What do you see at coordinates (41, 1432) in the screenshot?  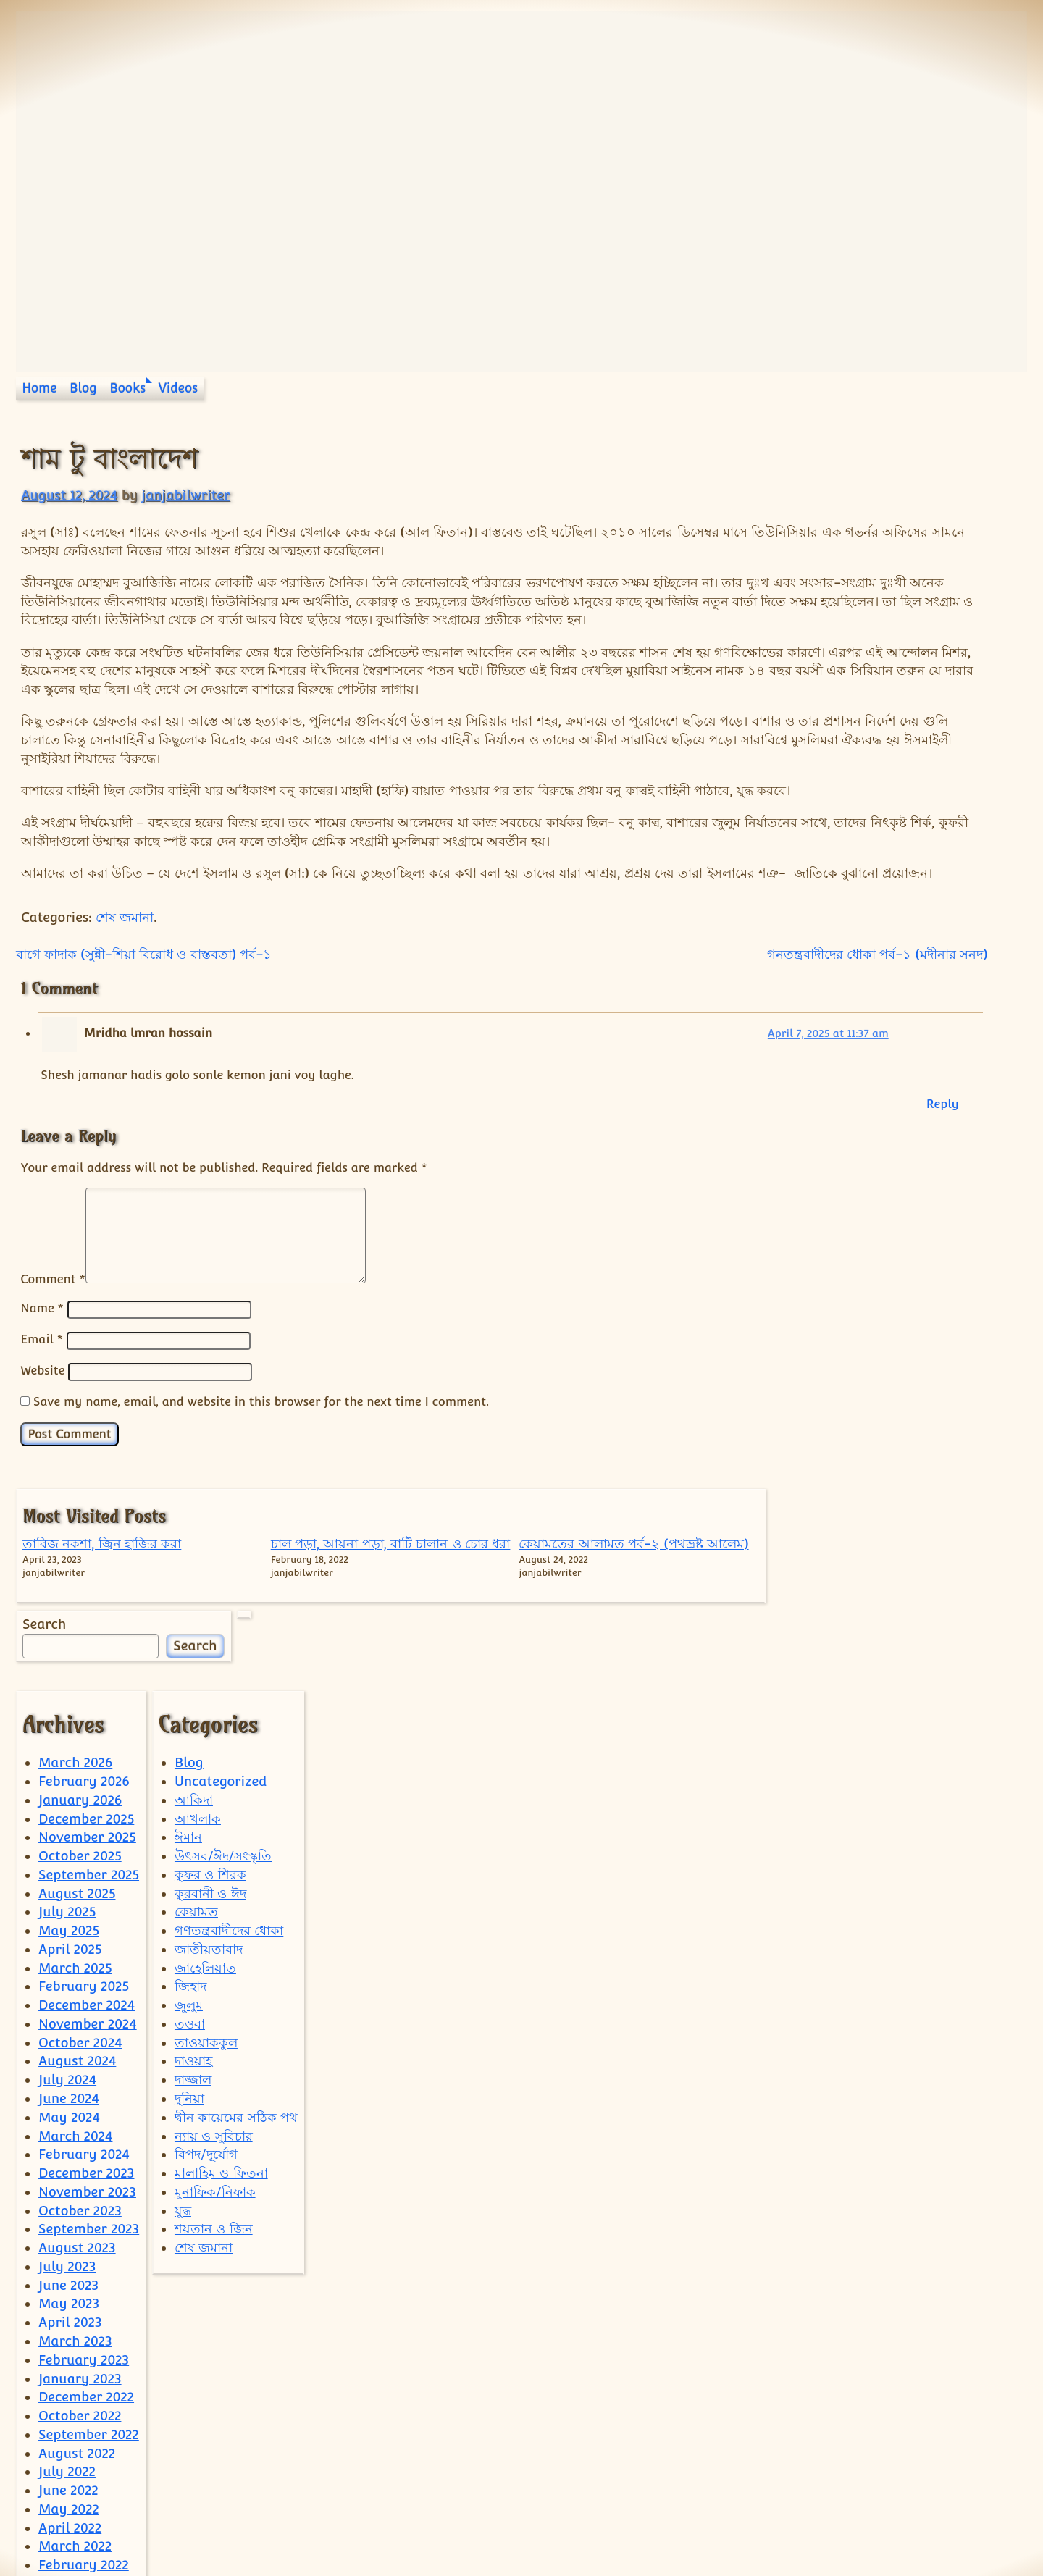 I see `Email` at bounding box center [41, 1432].